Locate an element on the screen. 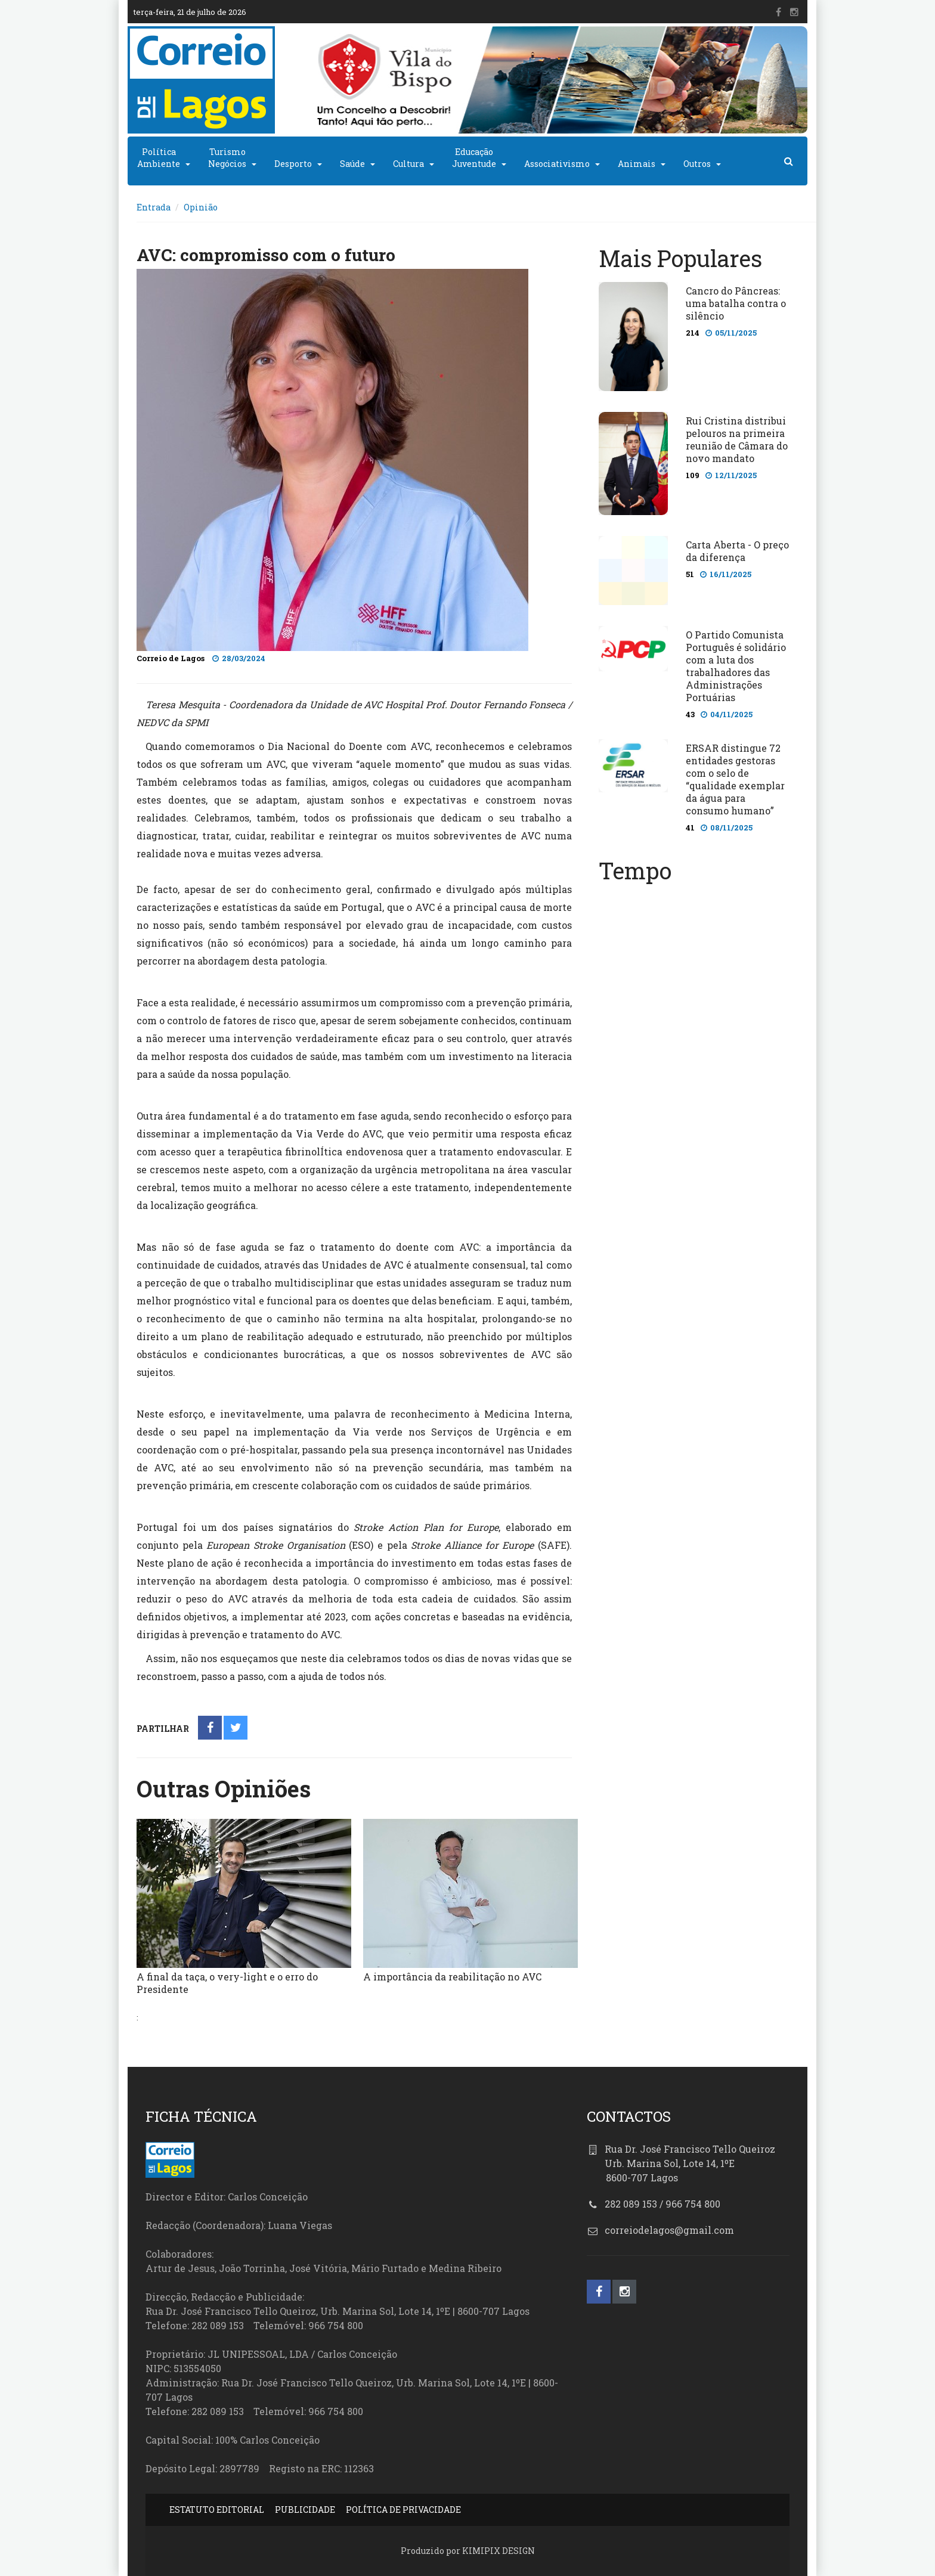 The height and width of the screenshot is (2576, 935). PolíticaAmbiente is located at coordinates (158, 157).